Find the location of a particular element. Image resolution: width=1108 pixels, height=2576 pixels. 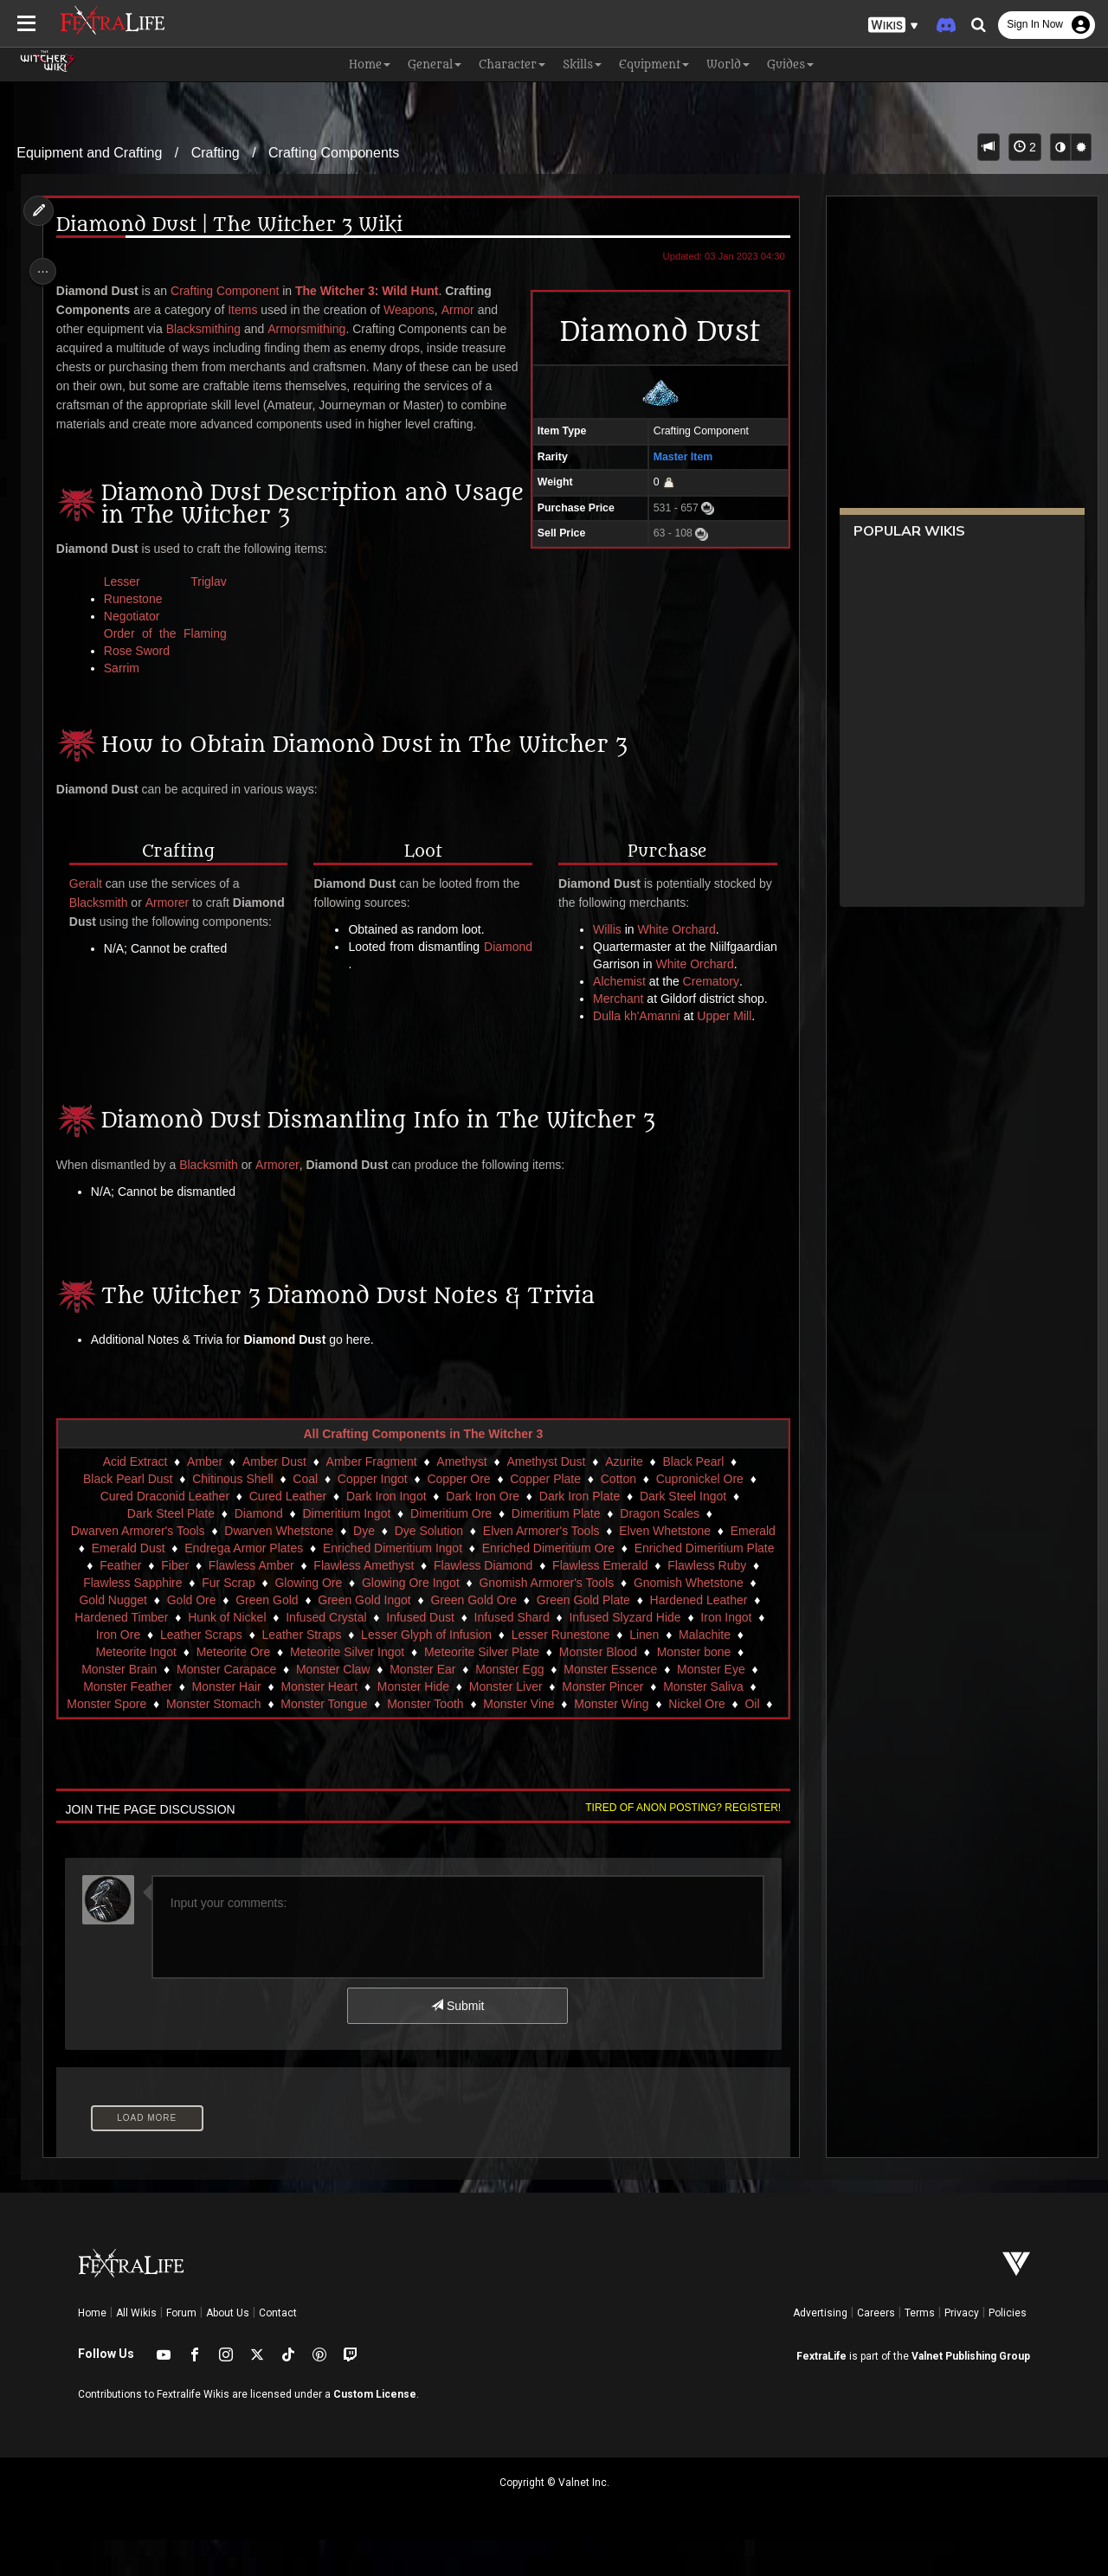

Monster Pincer is located at coordinates (601, 1723).